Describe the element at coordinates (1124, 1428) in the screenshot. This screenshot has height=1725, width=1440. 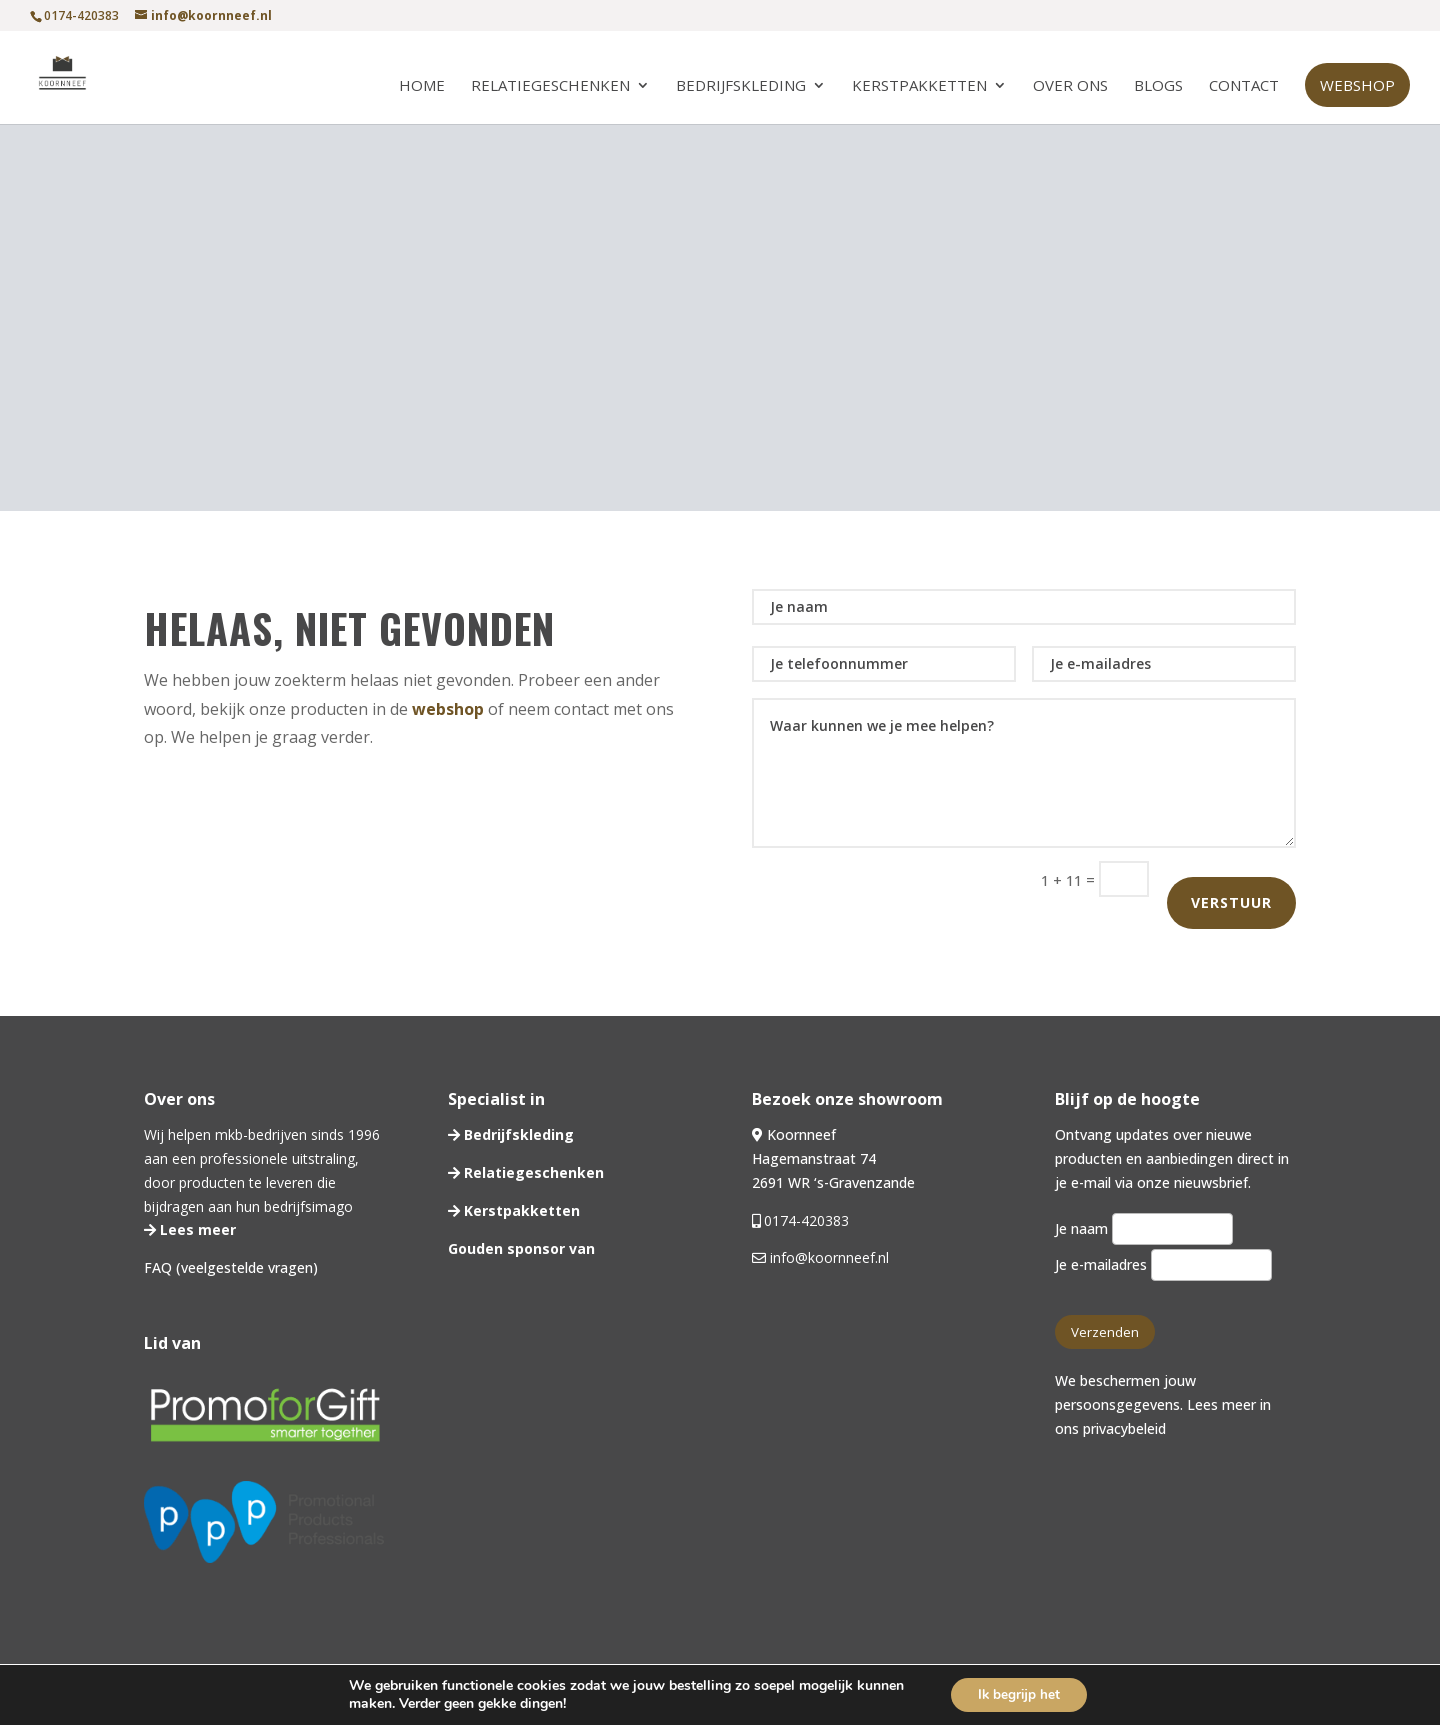
I see `privacybeleid` at that location.